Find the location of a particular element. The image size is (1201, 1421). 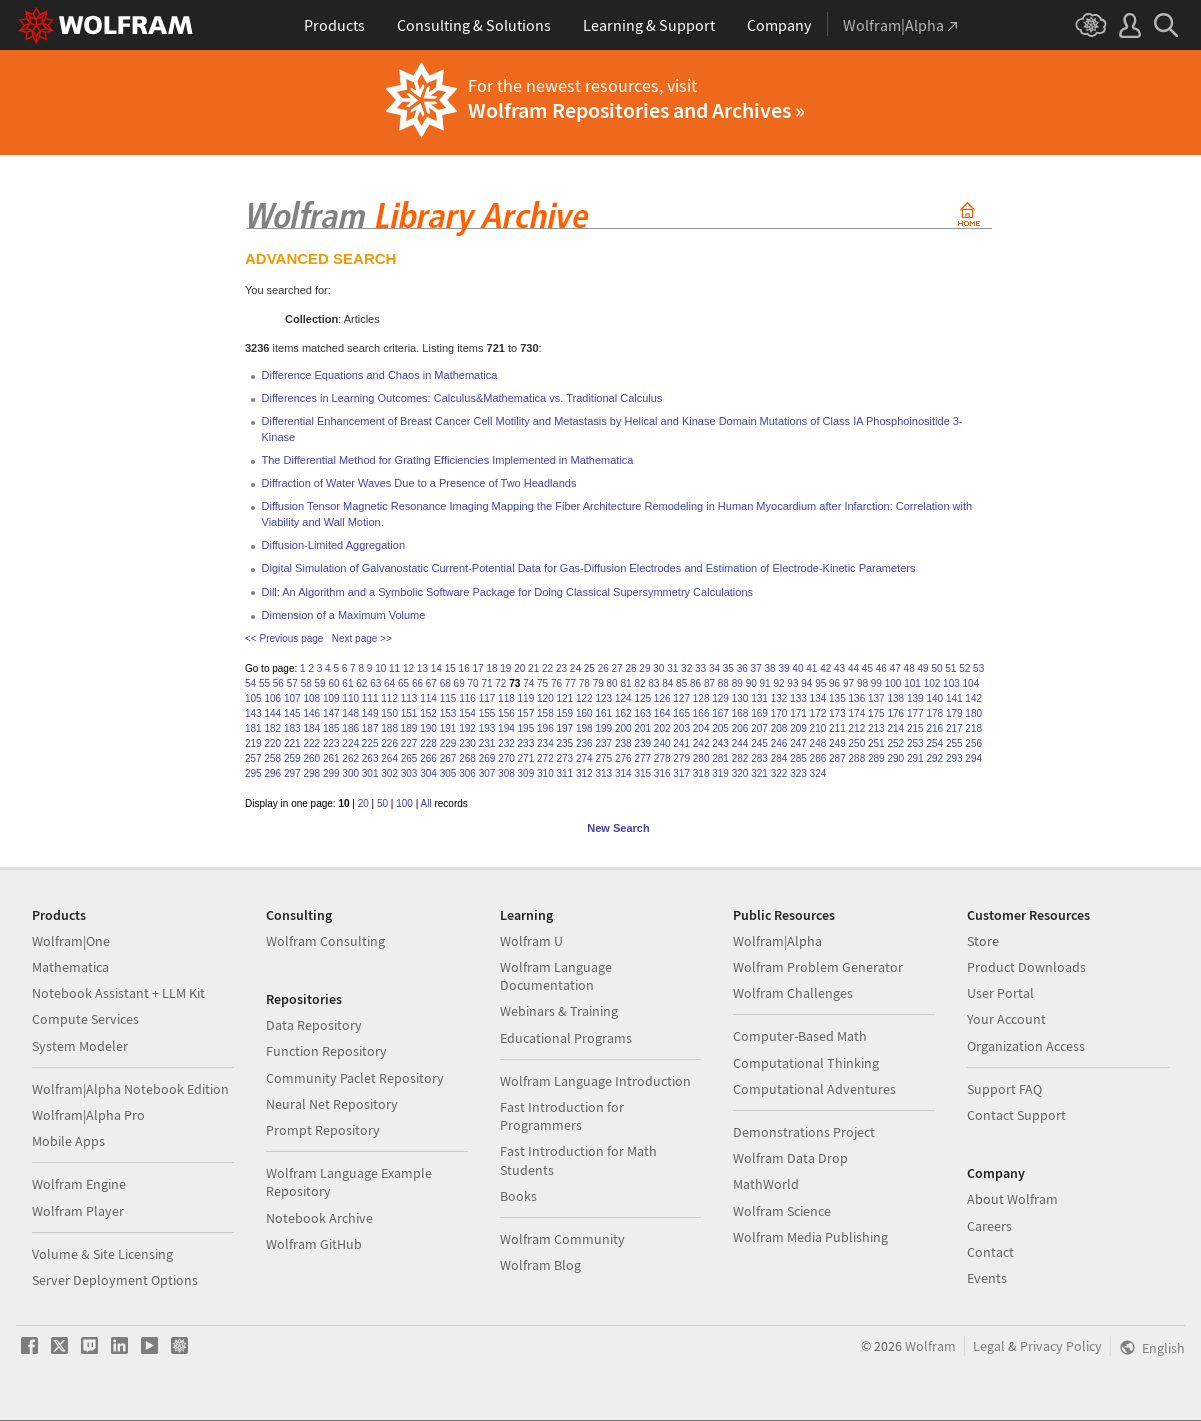

217 is located at coordinates (954, 728).